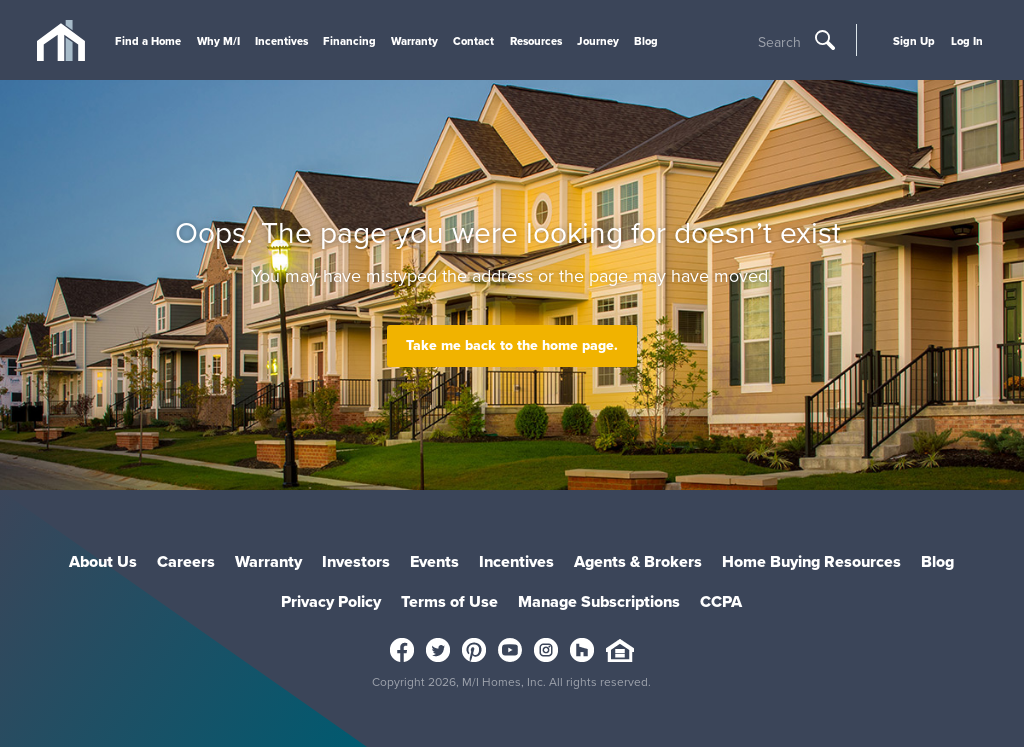  I want to click on Sign Up, so click(914, 41).